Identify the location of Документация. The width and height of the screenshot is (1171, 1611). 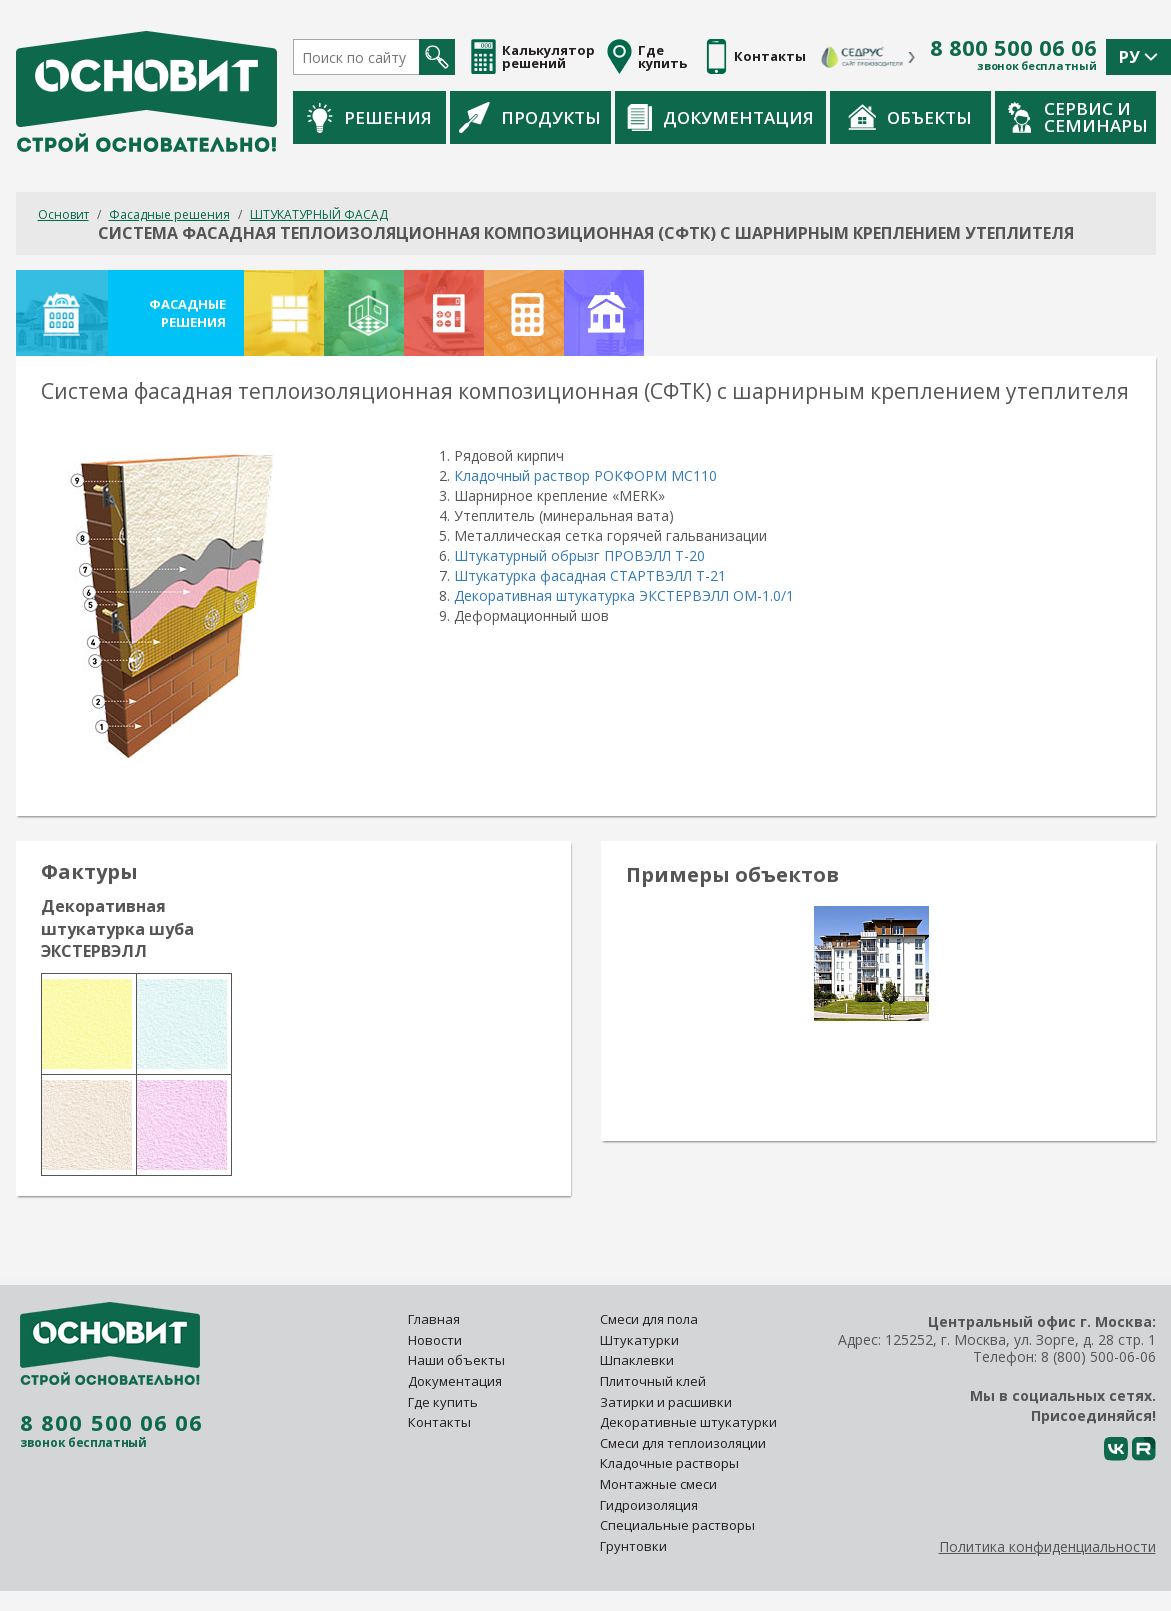
(720, 117).